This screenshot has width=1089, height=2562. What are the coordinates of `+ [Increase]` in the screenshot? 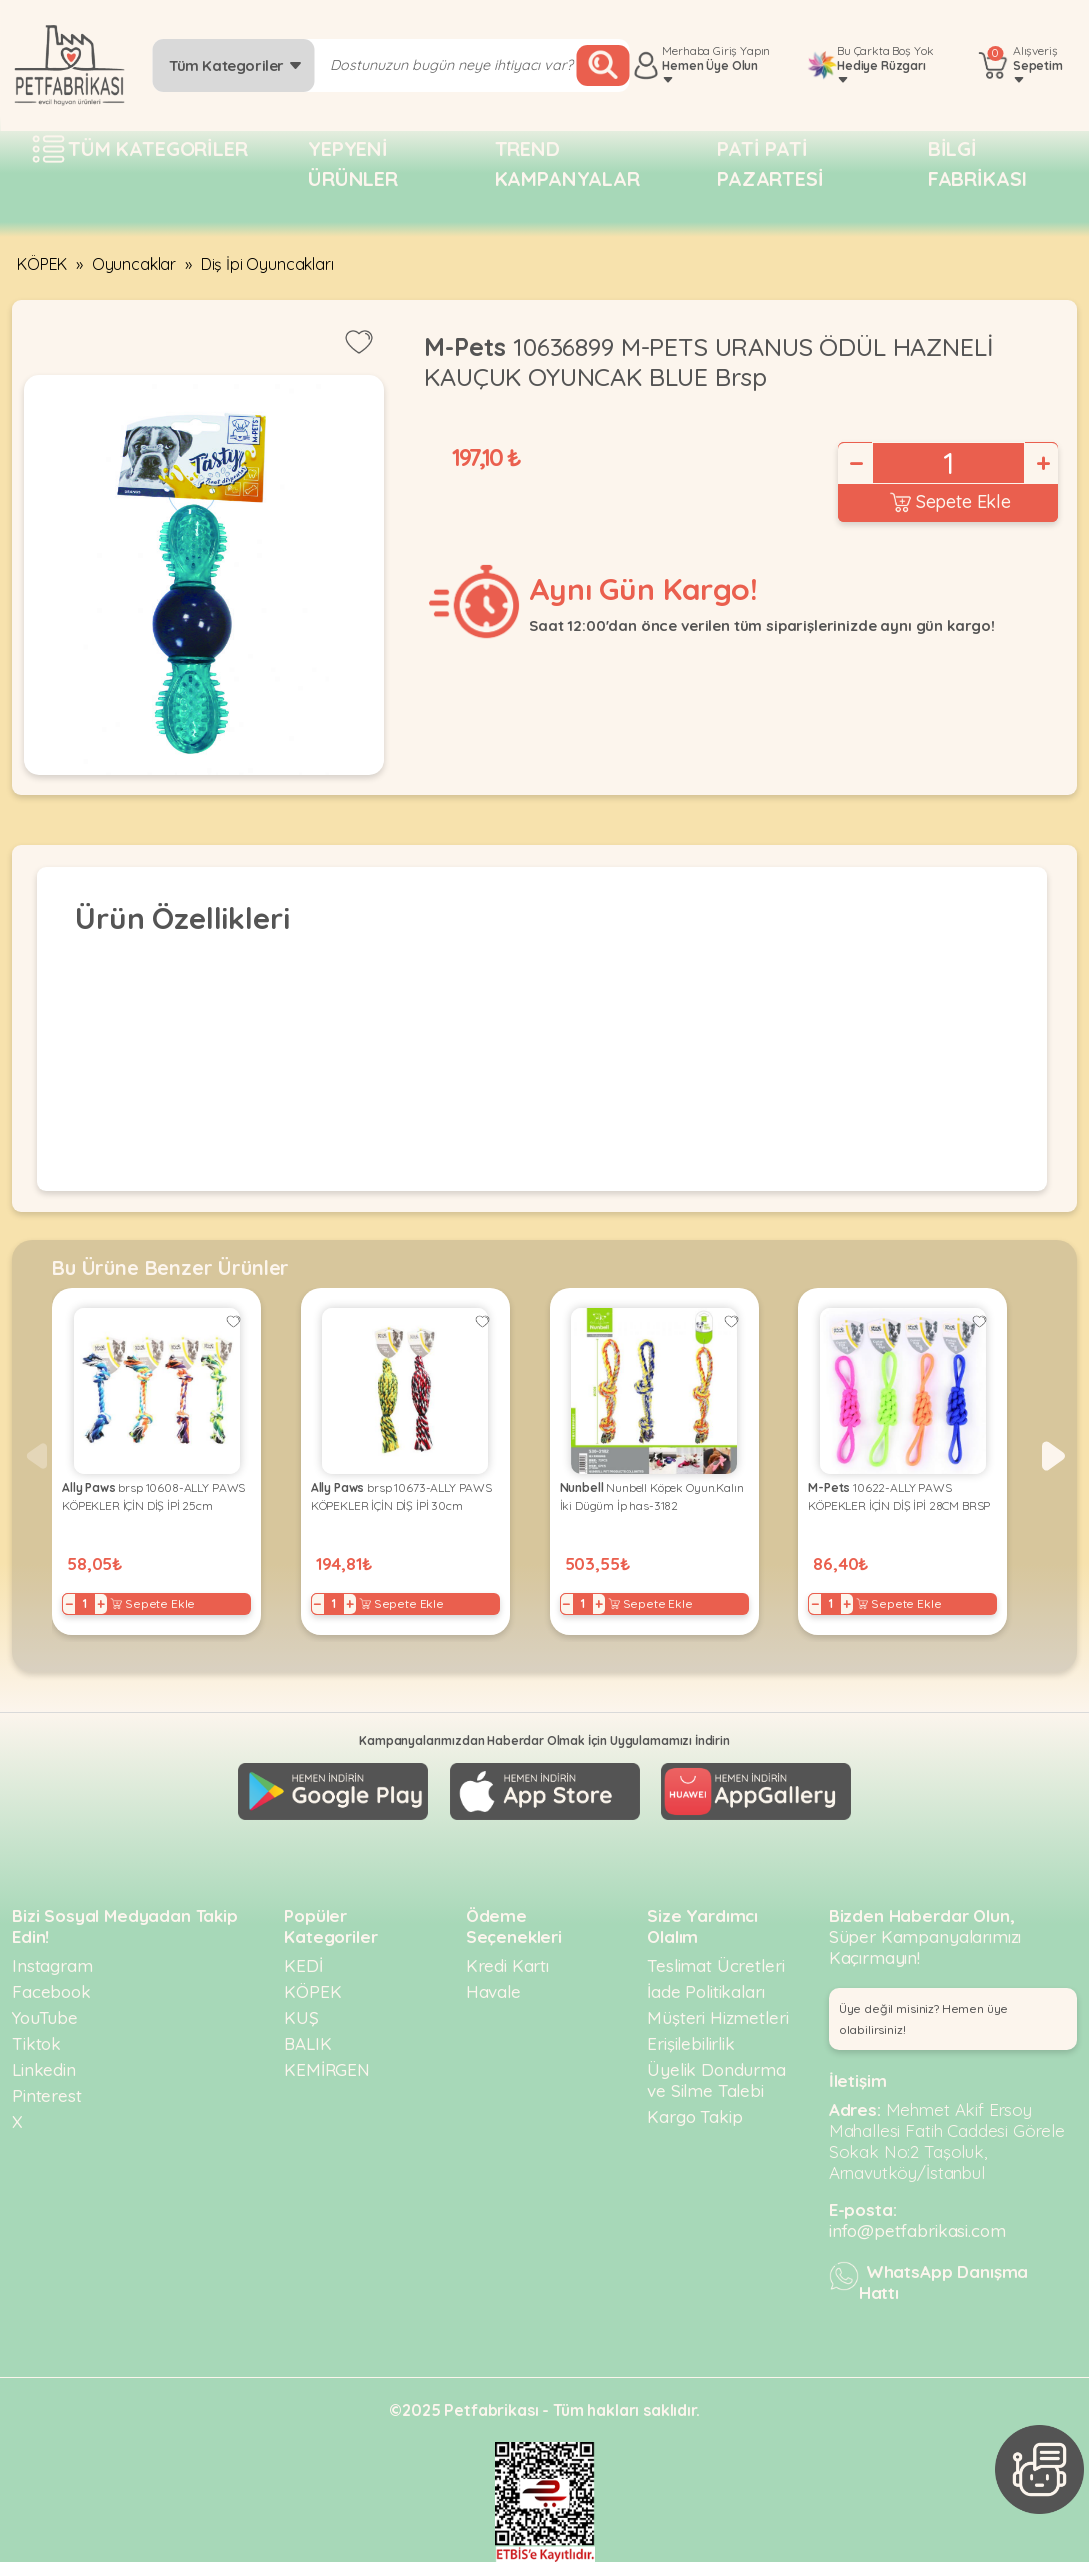 It's located at (1042, 463).